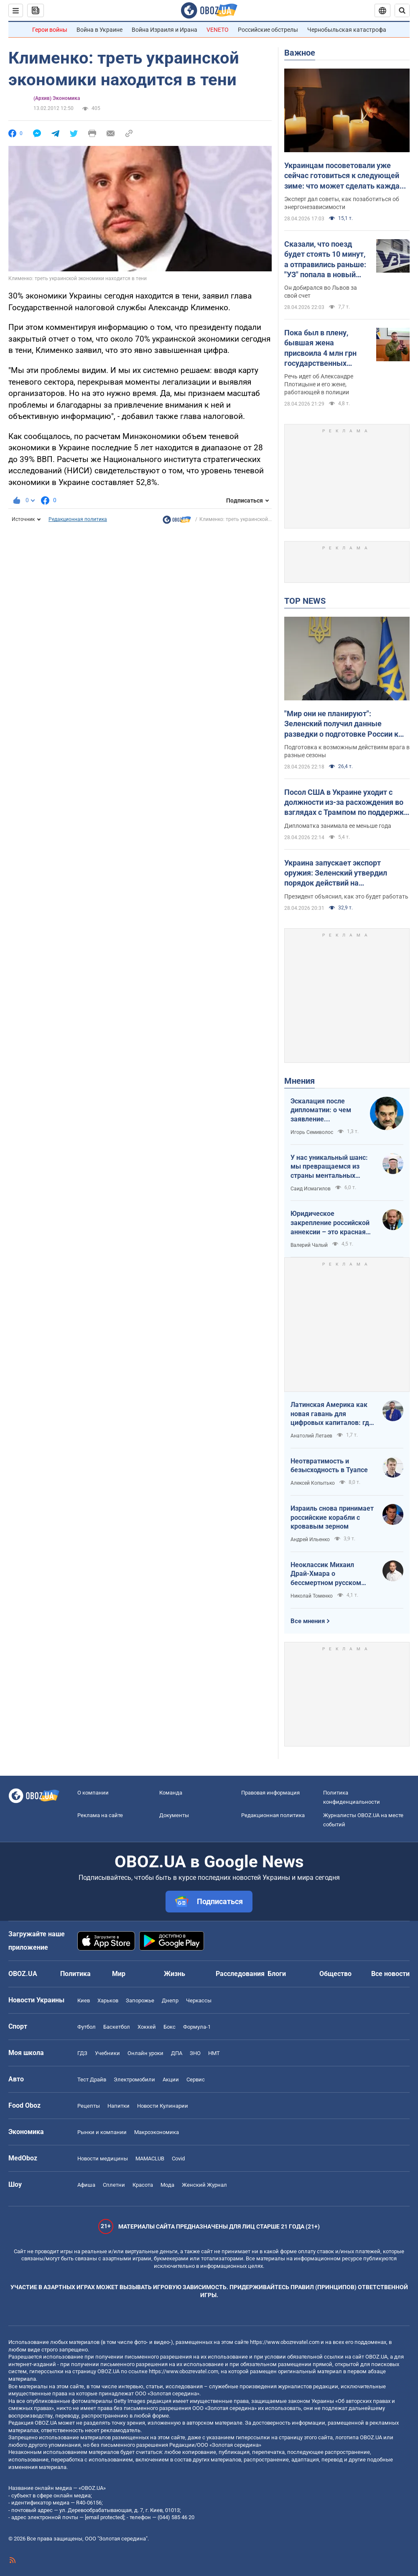 Image resolution: width=418 pixels, height=2576 pixels. I want to click on Валерий Чалый, so click(309, 1245).